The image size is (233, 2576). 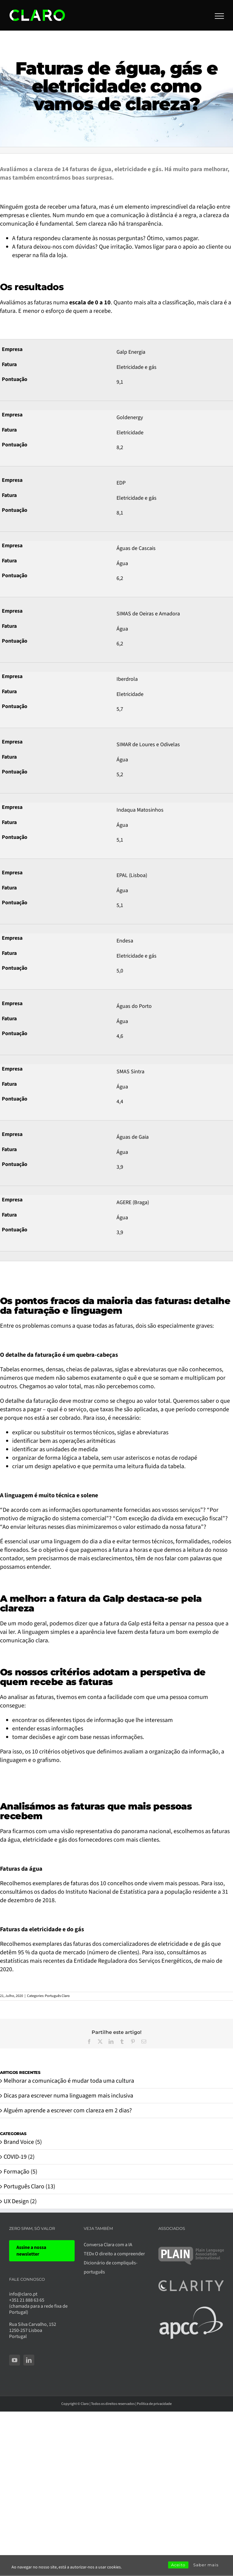 I want to click on Formação (5), so click(x=20, y=2171).